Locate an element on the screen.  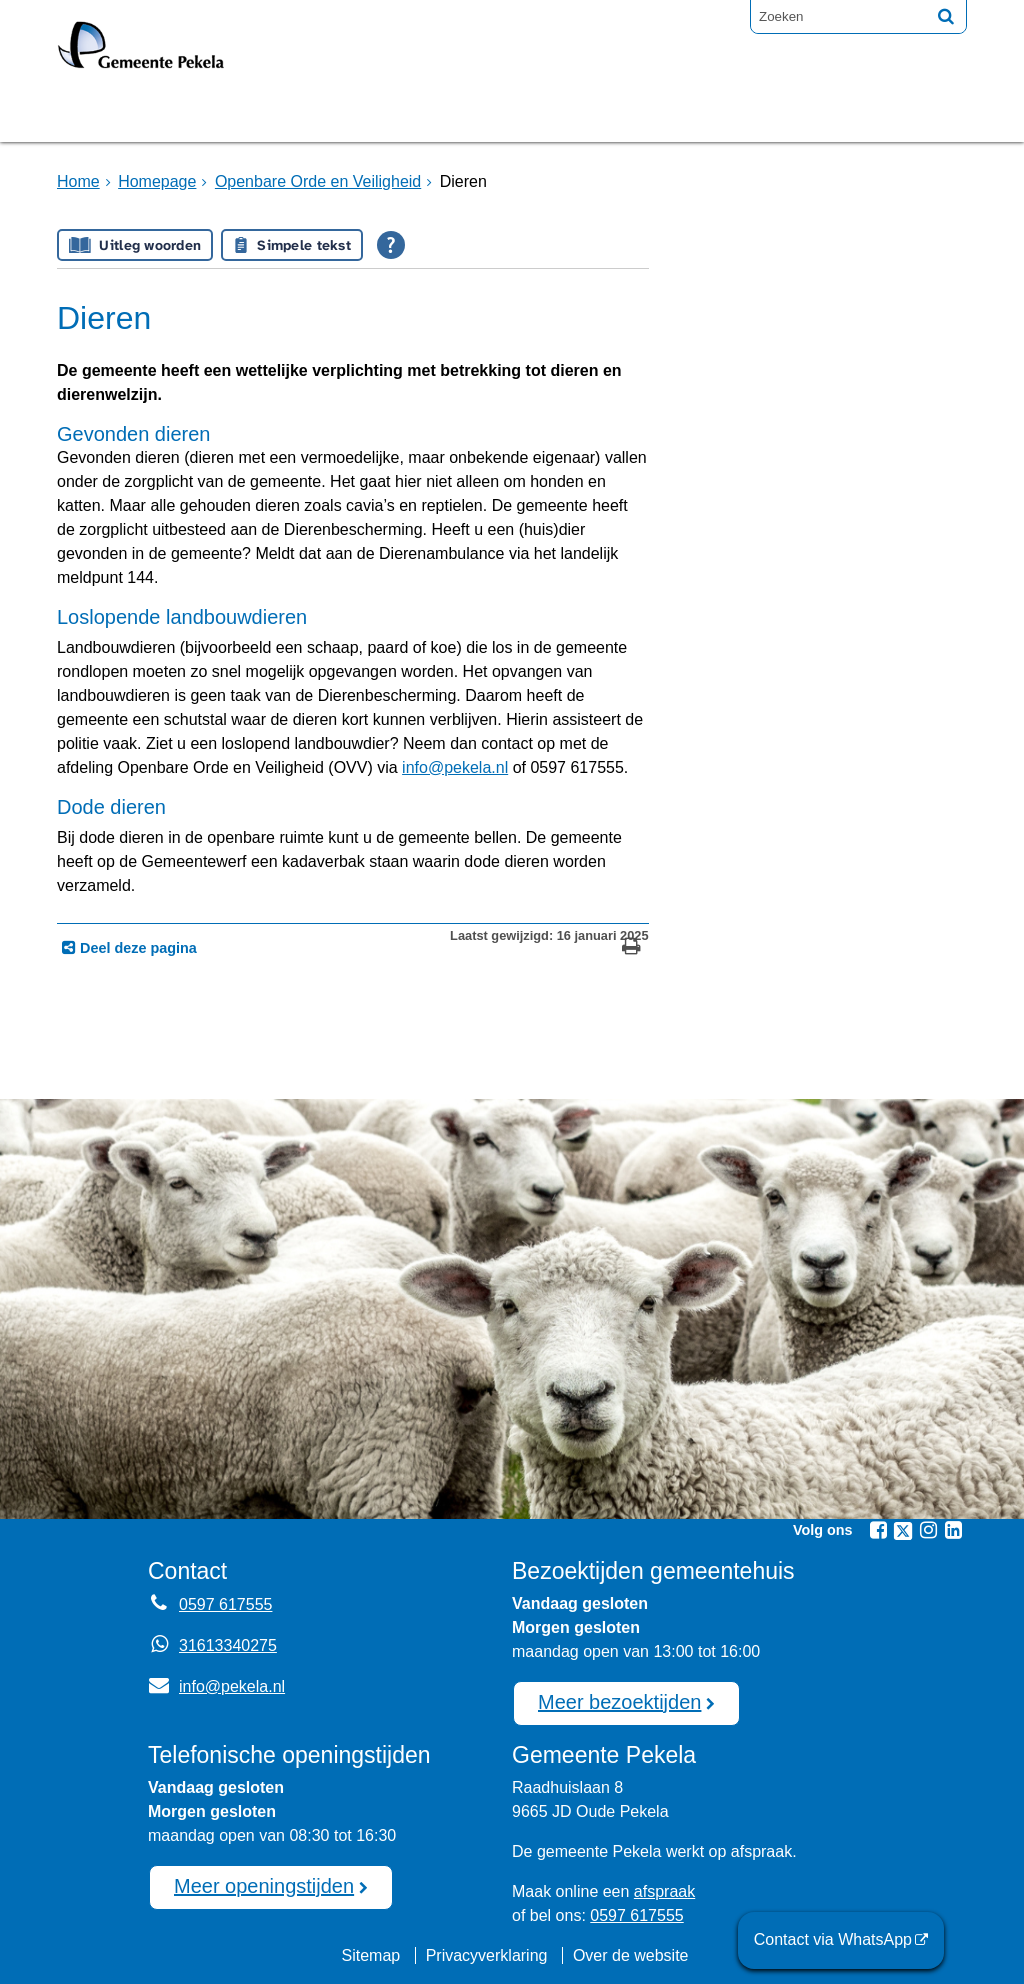
0597 617555 is located at coordinates (636, 1915).